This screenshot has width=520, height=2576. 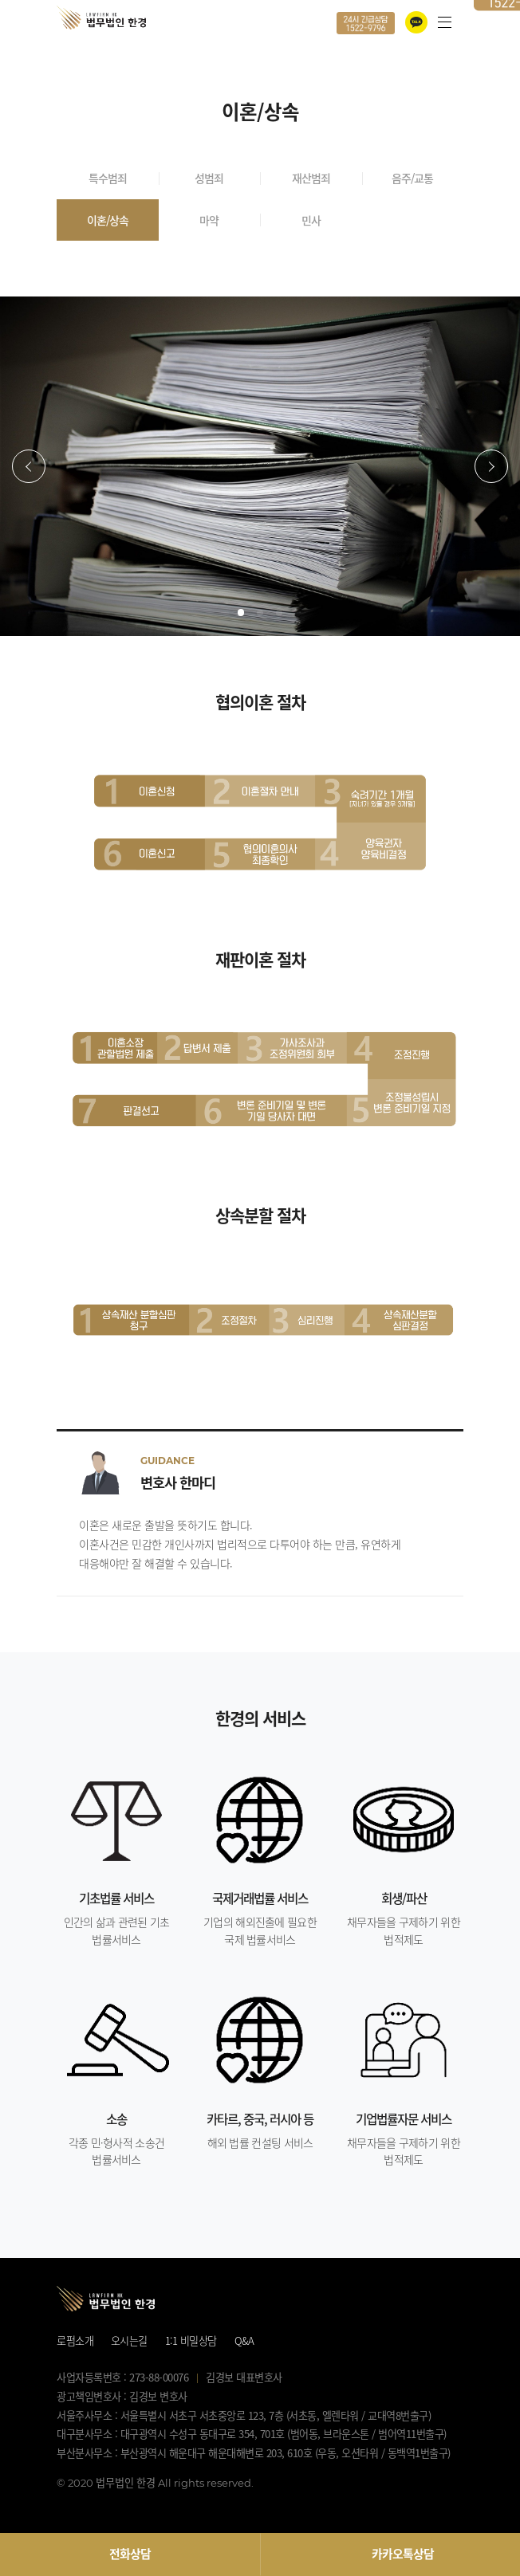 I want to click on 음주/교통, so click(x=412, y=178).